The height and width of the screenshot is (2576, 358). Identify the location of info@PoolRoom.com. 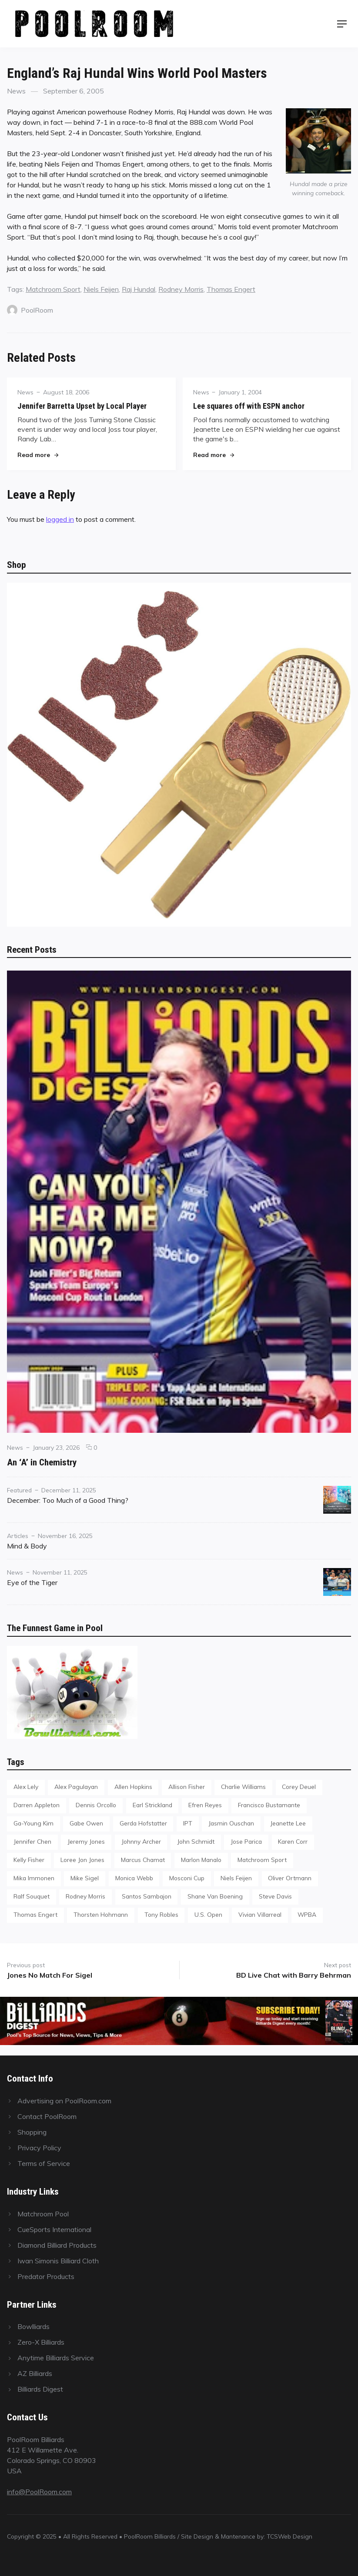
(39, 2491).